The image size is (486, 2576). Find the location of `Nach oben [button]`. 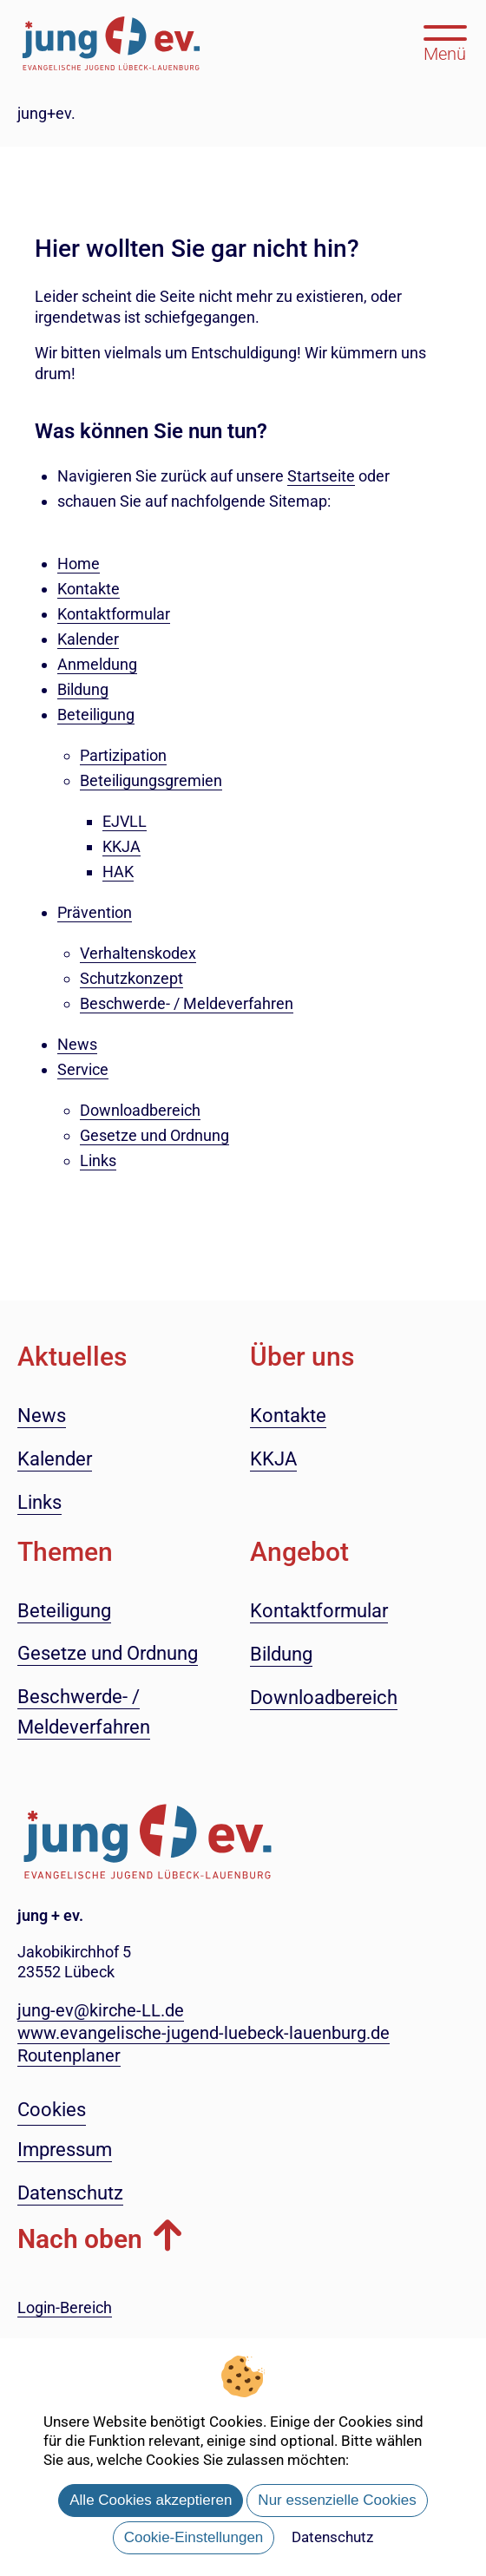

Nach oben [button] is located at coordinates (79, 2239).